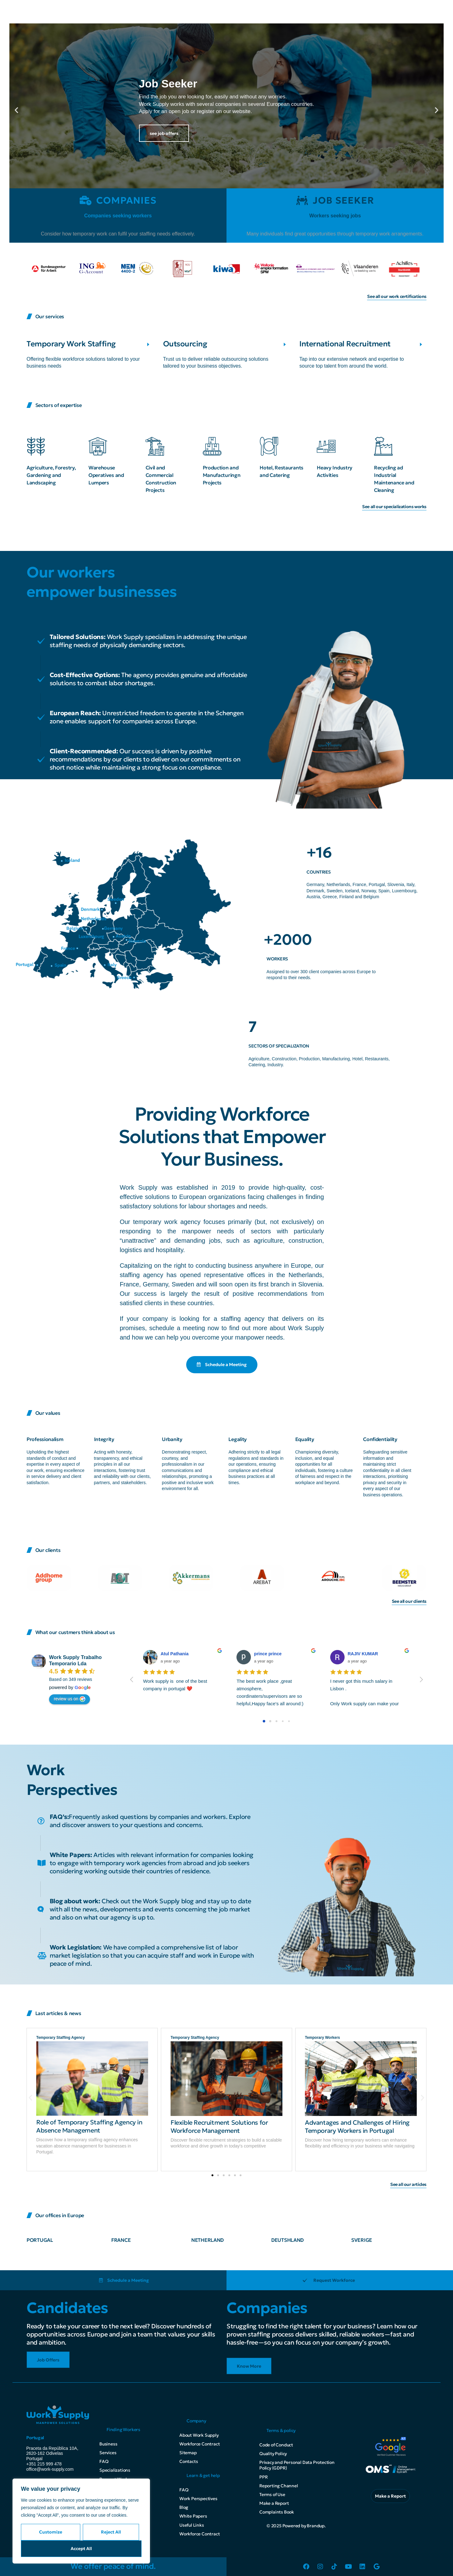 The image size is (453, 2576). I want to click on SVERIGE, so click(361, 2240).